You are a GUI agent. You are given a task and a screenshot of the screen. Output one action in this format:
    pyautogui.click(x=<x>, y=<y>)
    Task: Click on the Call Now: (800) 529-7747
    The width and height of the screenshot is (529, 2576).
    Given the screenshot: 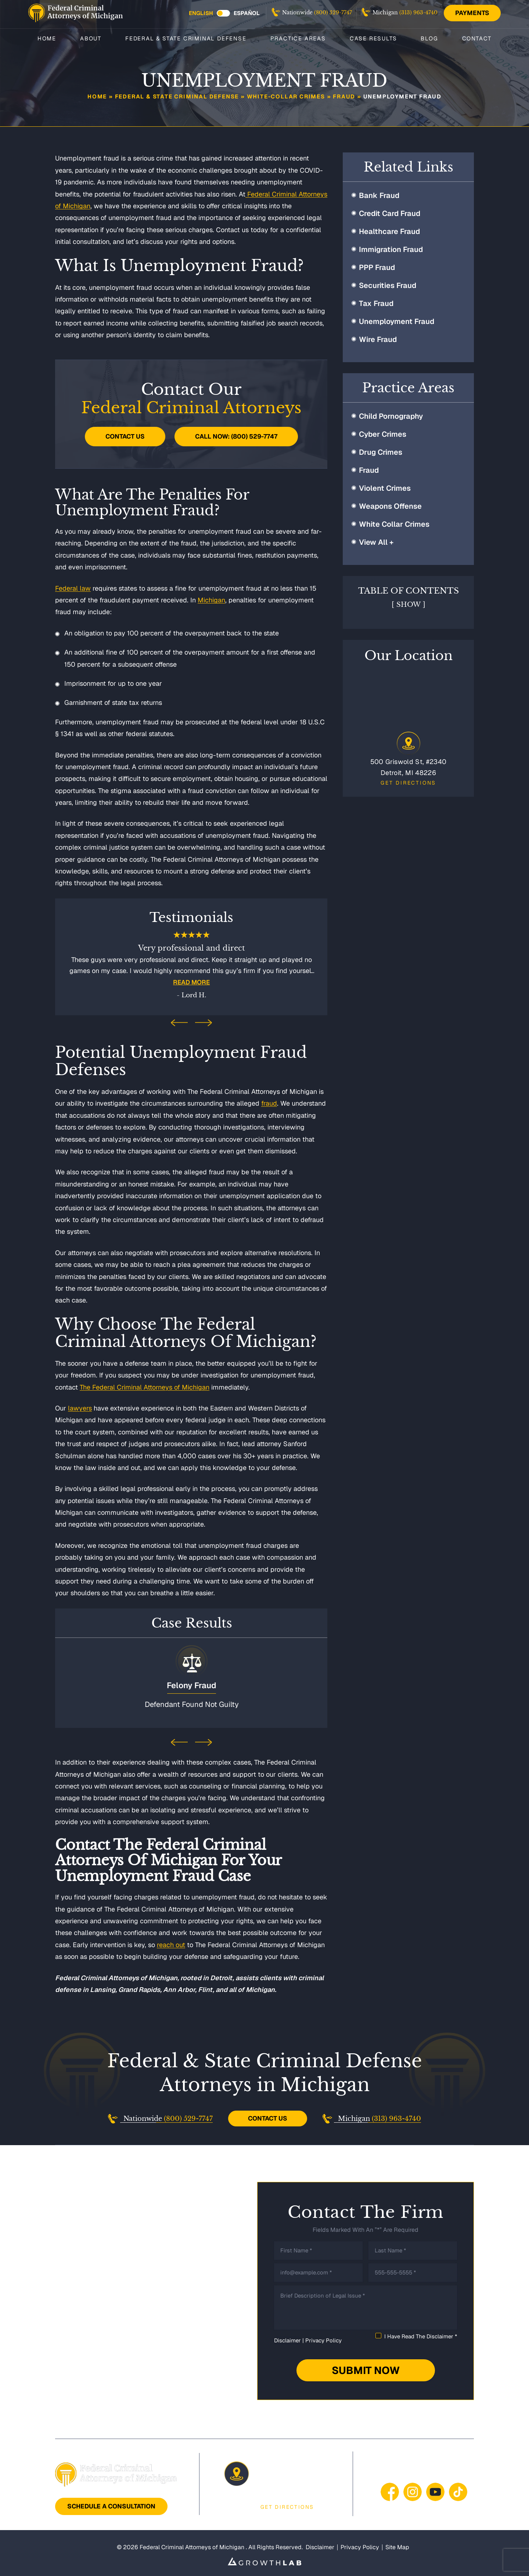 What is the action you would take?
    pyautogui.click(x=236, y=436)
    